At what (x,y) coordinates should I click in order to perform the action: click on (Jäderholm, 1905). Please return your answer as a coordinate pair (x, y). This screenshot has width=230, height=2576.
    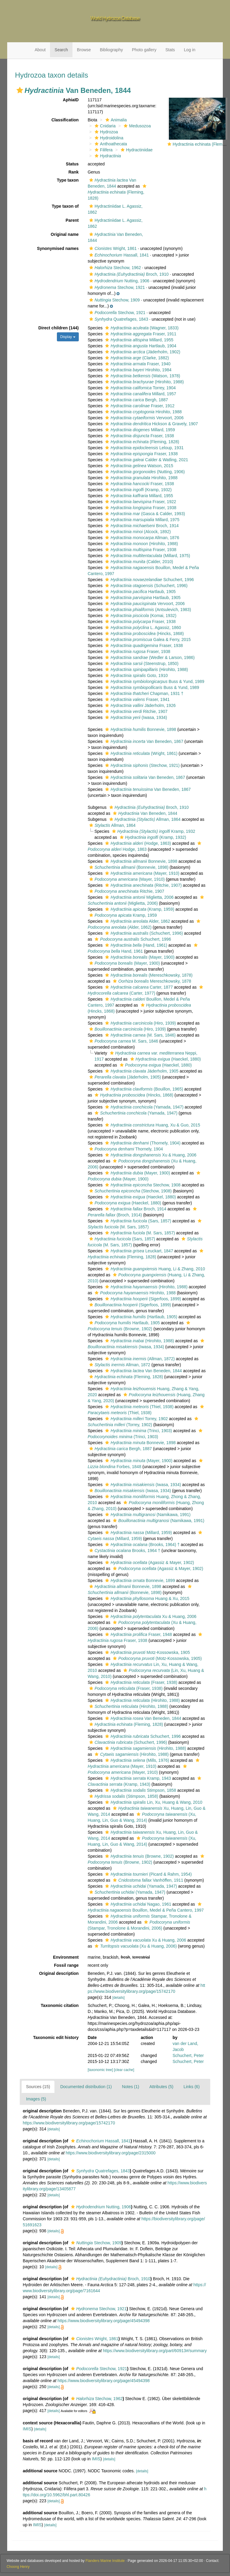
    Looking at the image, I should click on (124, 1077).